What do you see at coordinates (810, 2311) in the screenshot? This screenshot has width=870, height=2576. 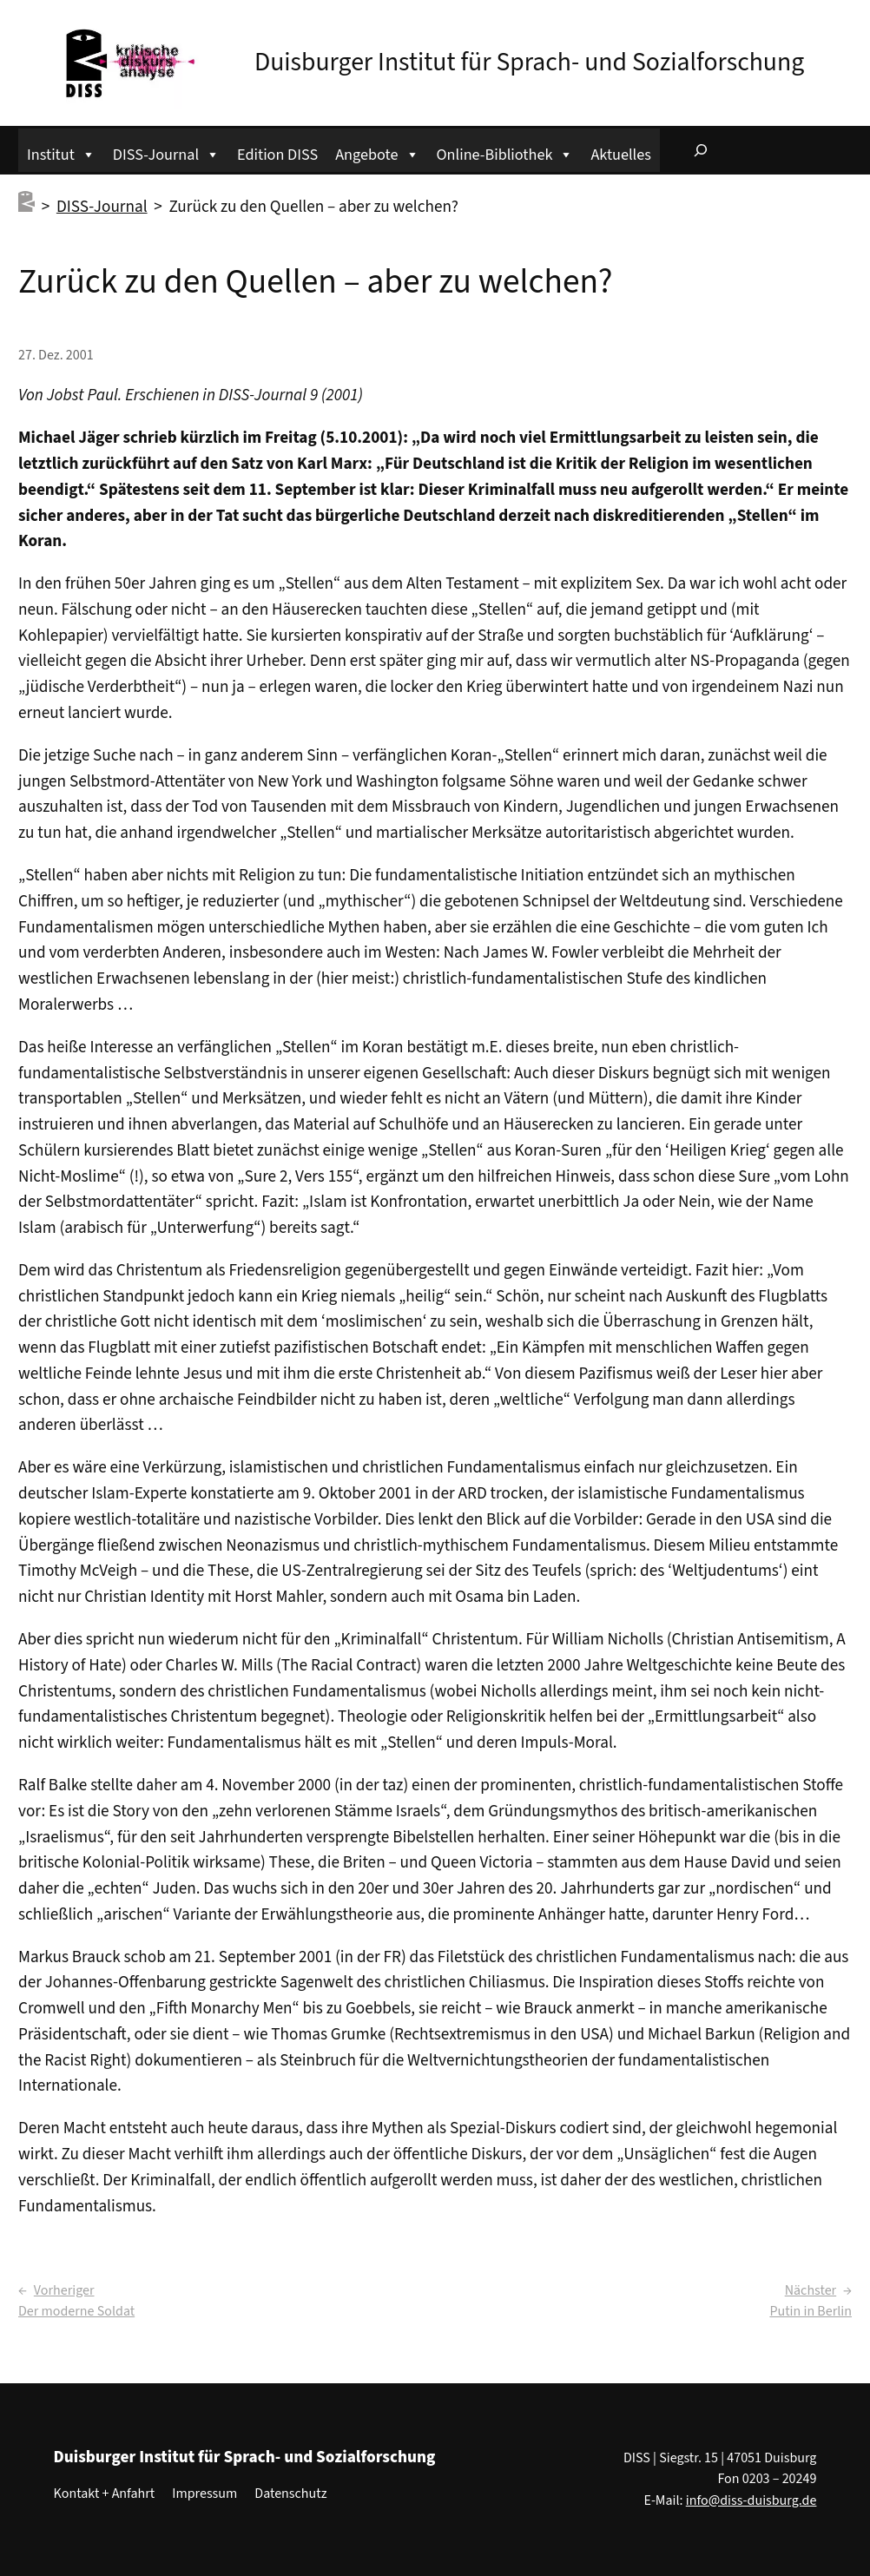 I see `Putin in Berlin` at bounding box center [810, 2311].